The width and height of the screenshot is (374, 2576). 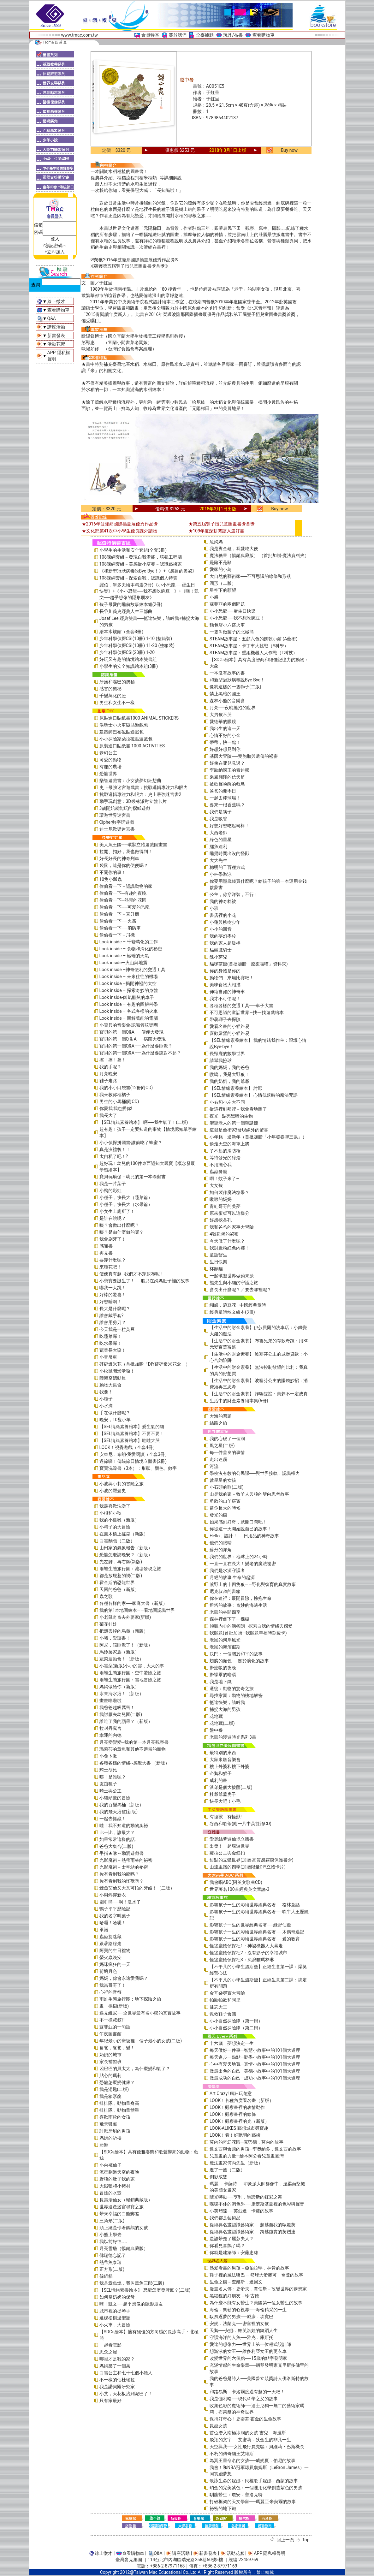 I want to click on 星空下的願望, so click(x=223, y=590).